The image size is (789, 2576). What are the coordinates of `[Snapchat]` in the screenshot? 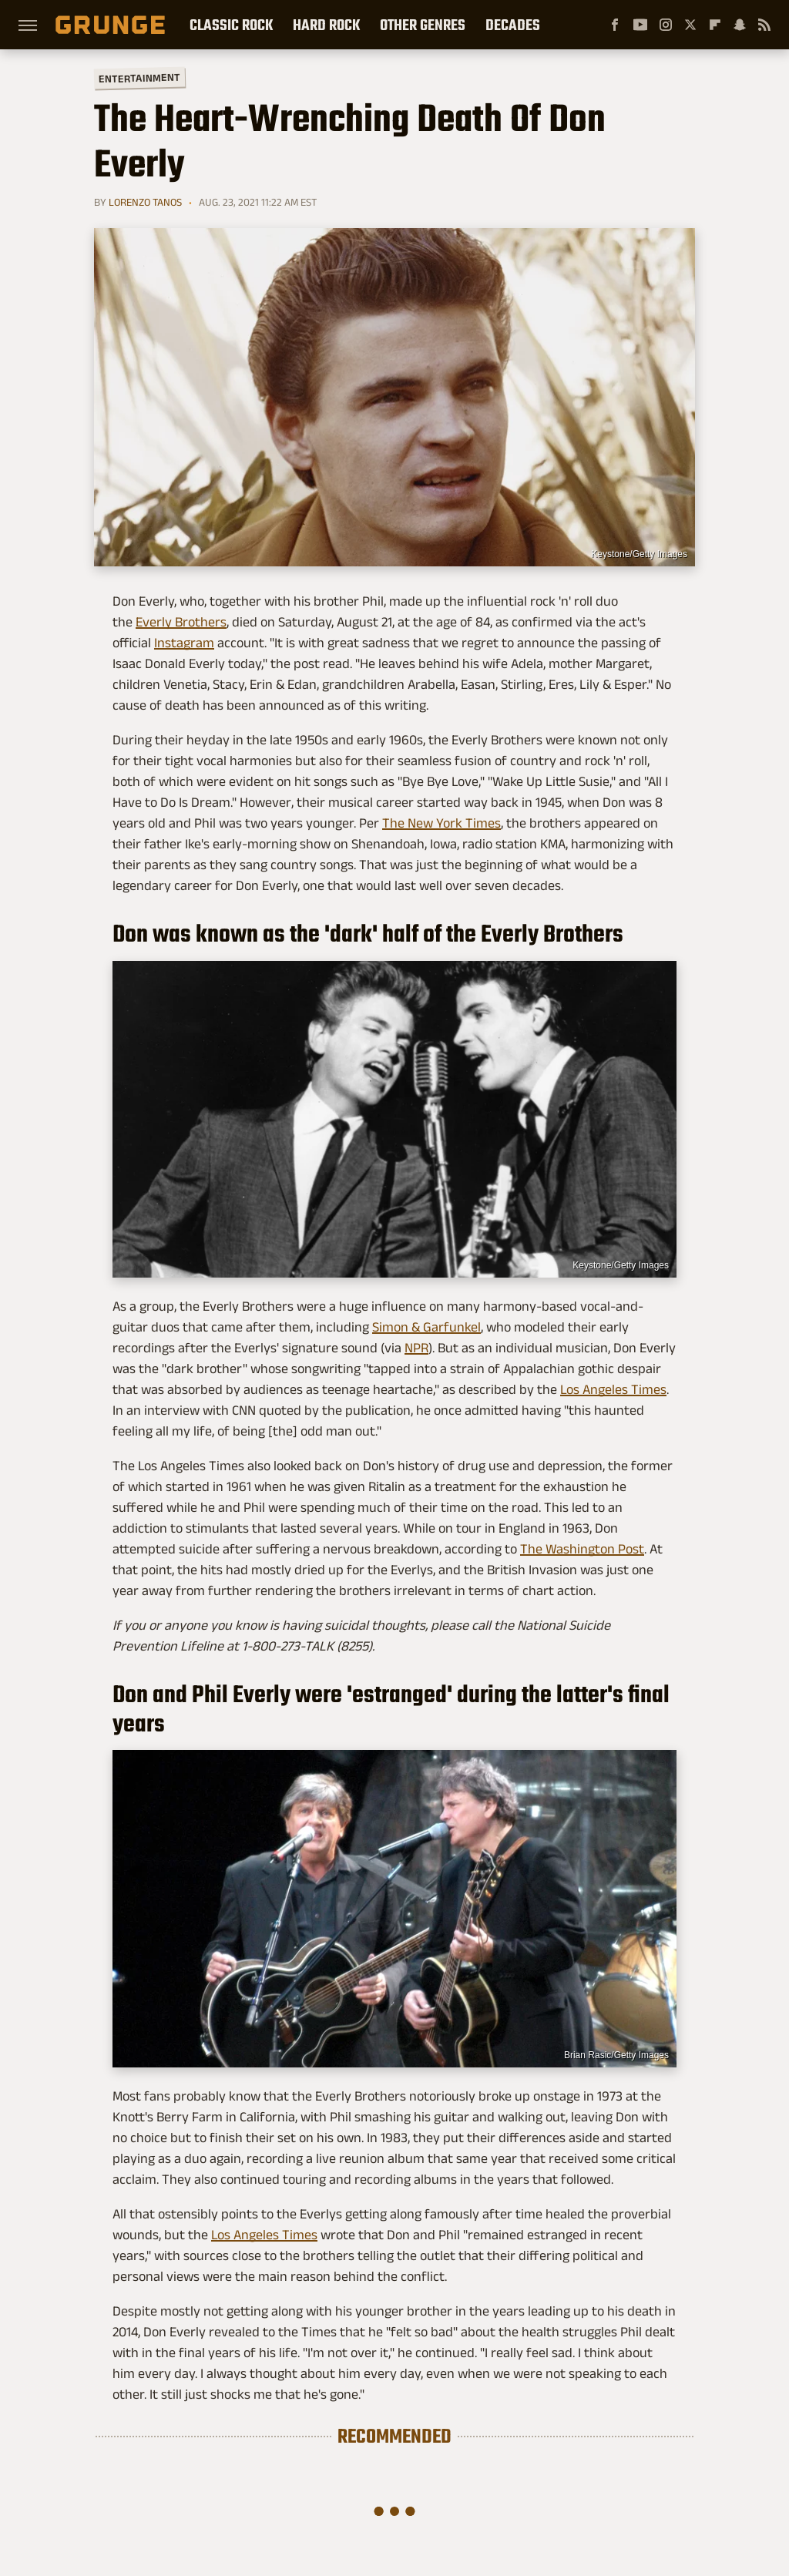 It's located at (740, 24).